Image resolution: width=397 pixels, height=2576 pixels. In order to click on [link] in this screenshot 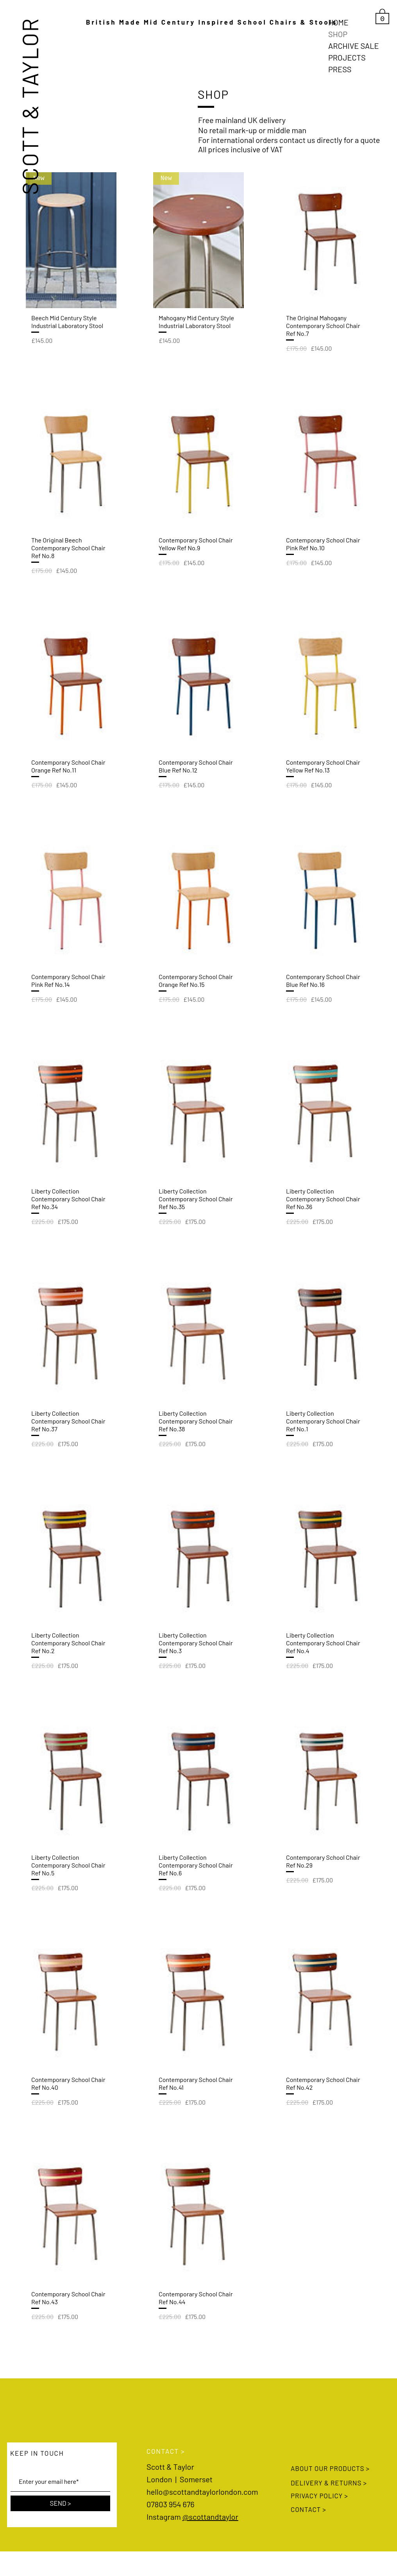, I will do `click(382, 16)`.